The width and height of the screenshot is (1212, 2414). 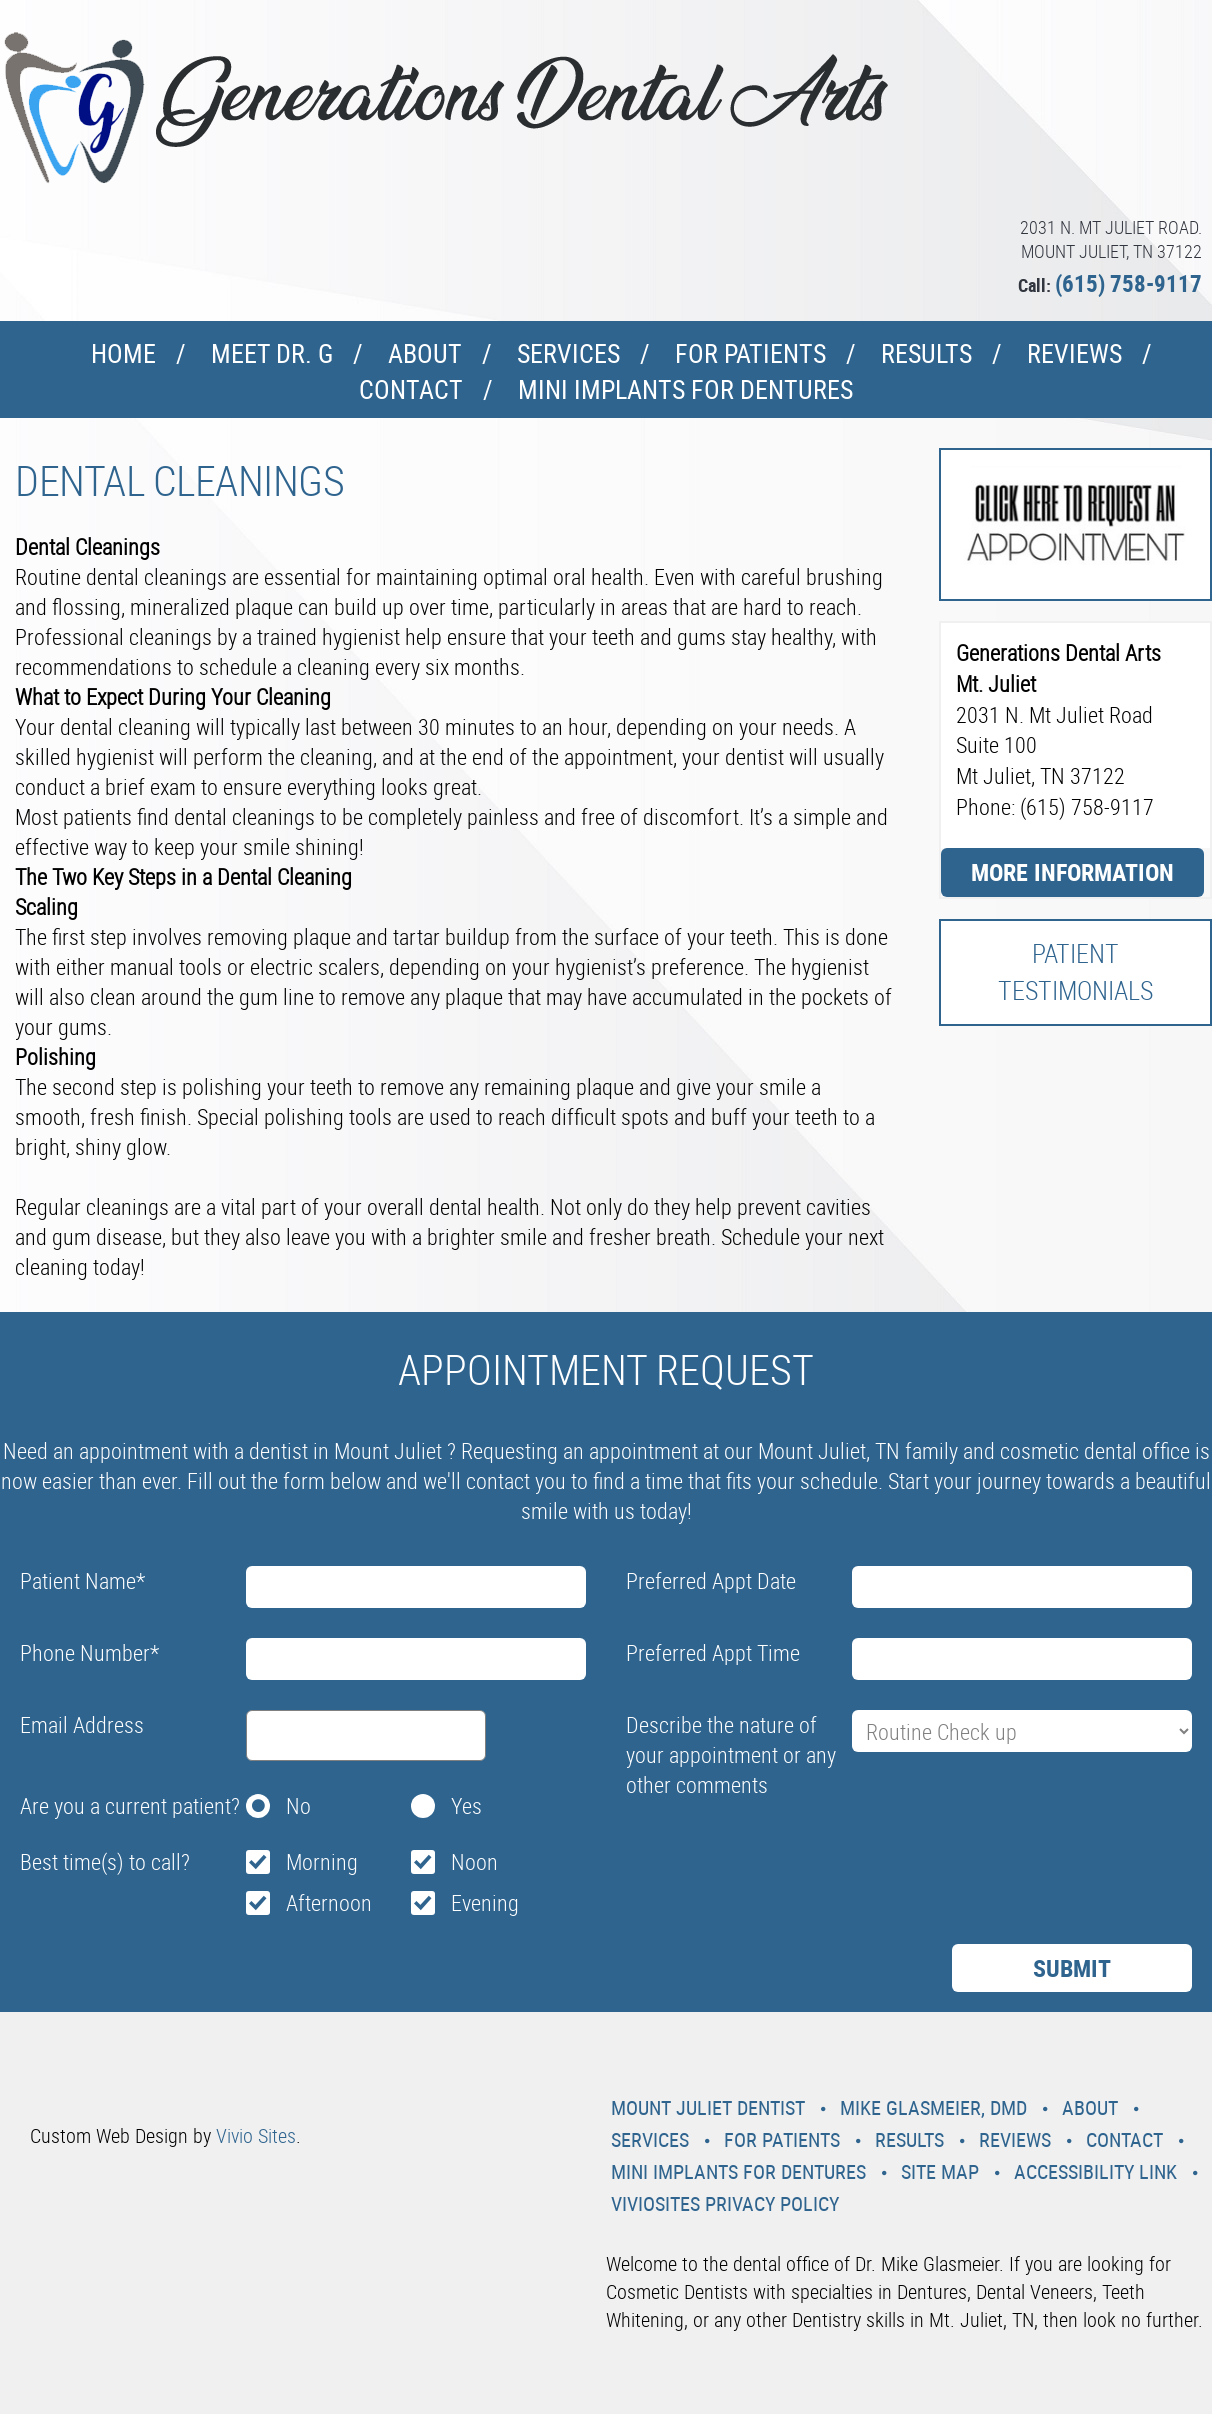 I want to click on (615) 758-9117, so click(x=1128, y=283).